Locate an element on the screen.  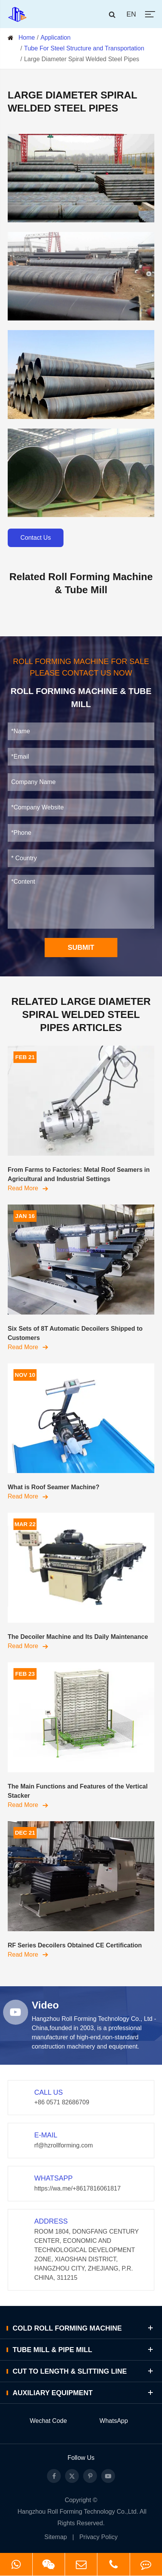
RF Series Decoilers Obtained CE Certification is located at coordinates (75, 1945).